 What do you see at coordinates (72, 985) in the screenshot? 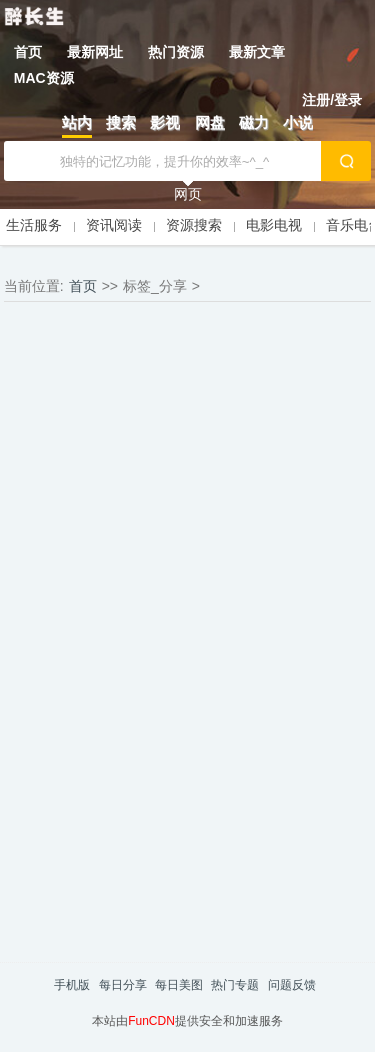
I see `手机版` at bounding box center [72, 985].